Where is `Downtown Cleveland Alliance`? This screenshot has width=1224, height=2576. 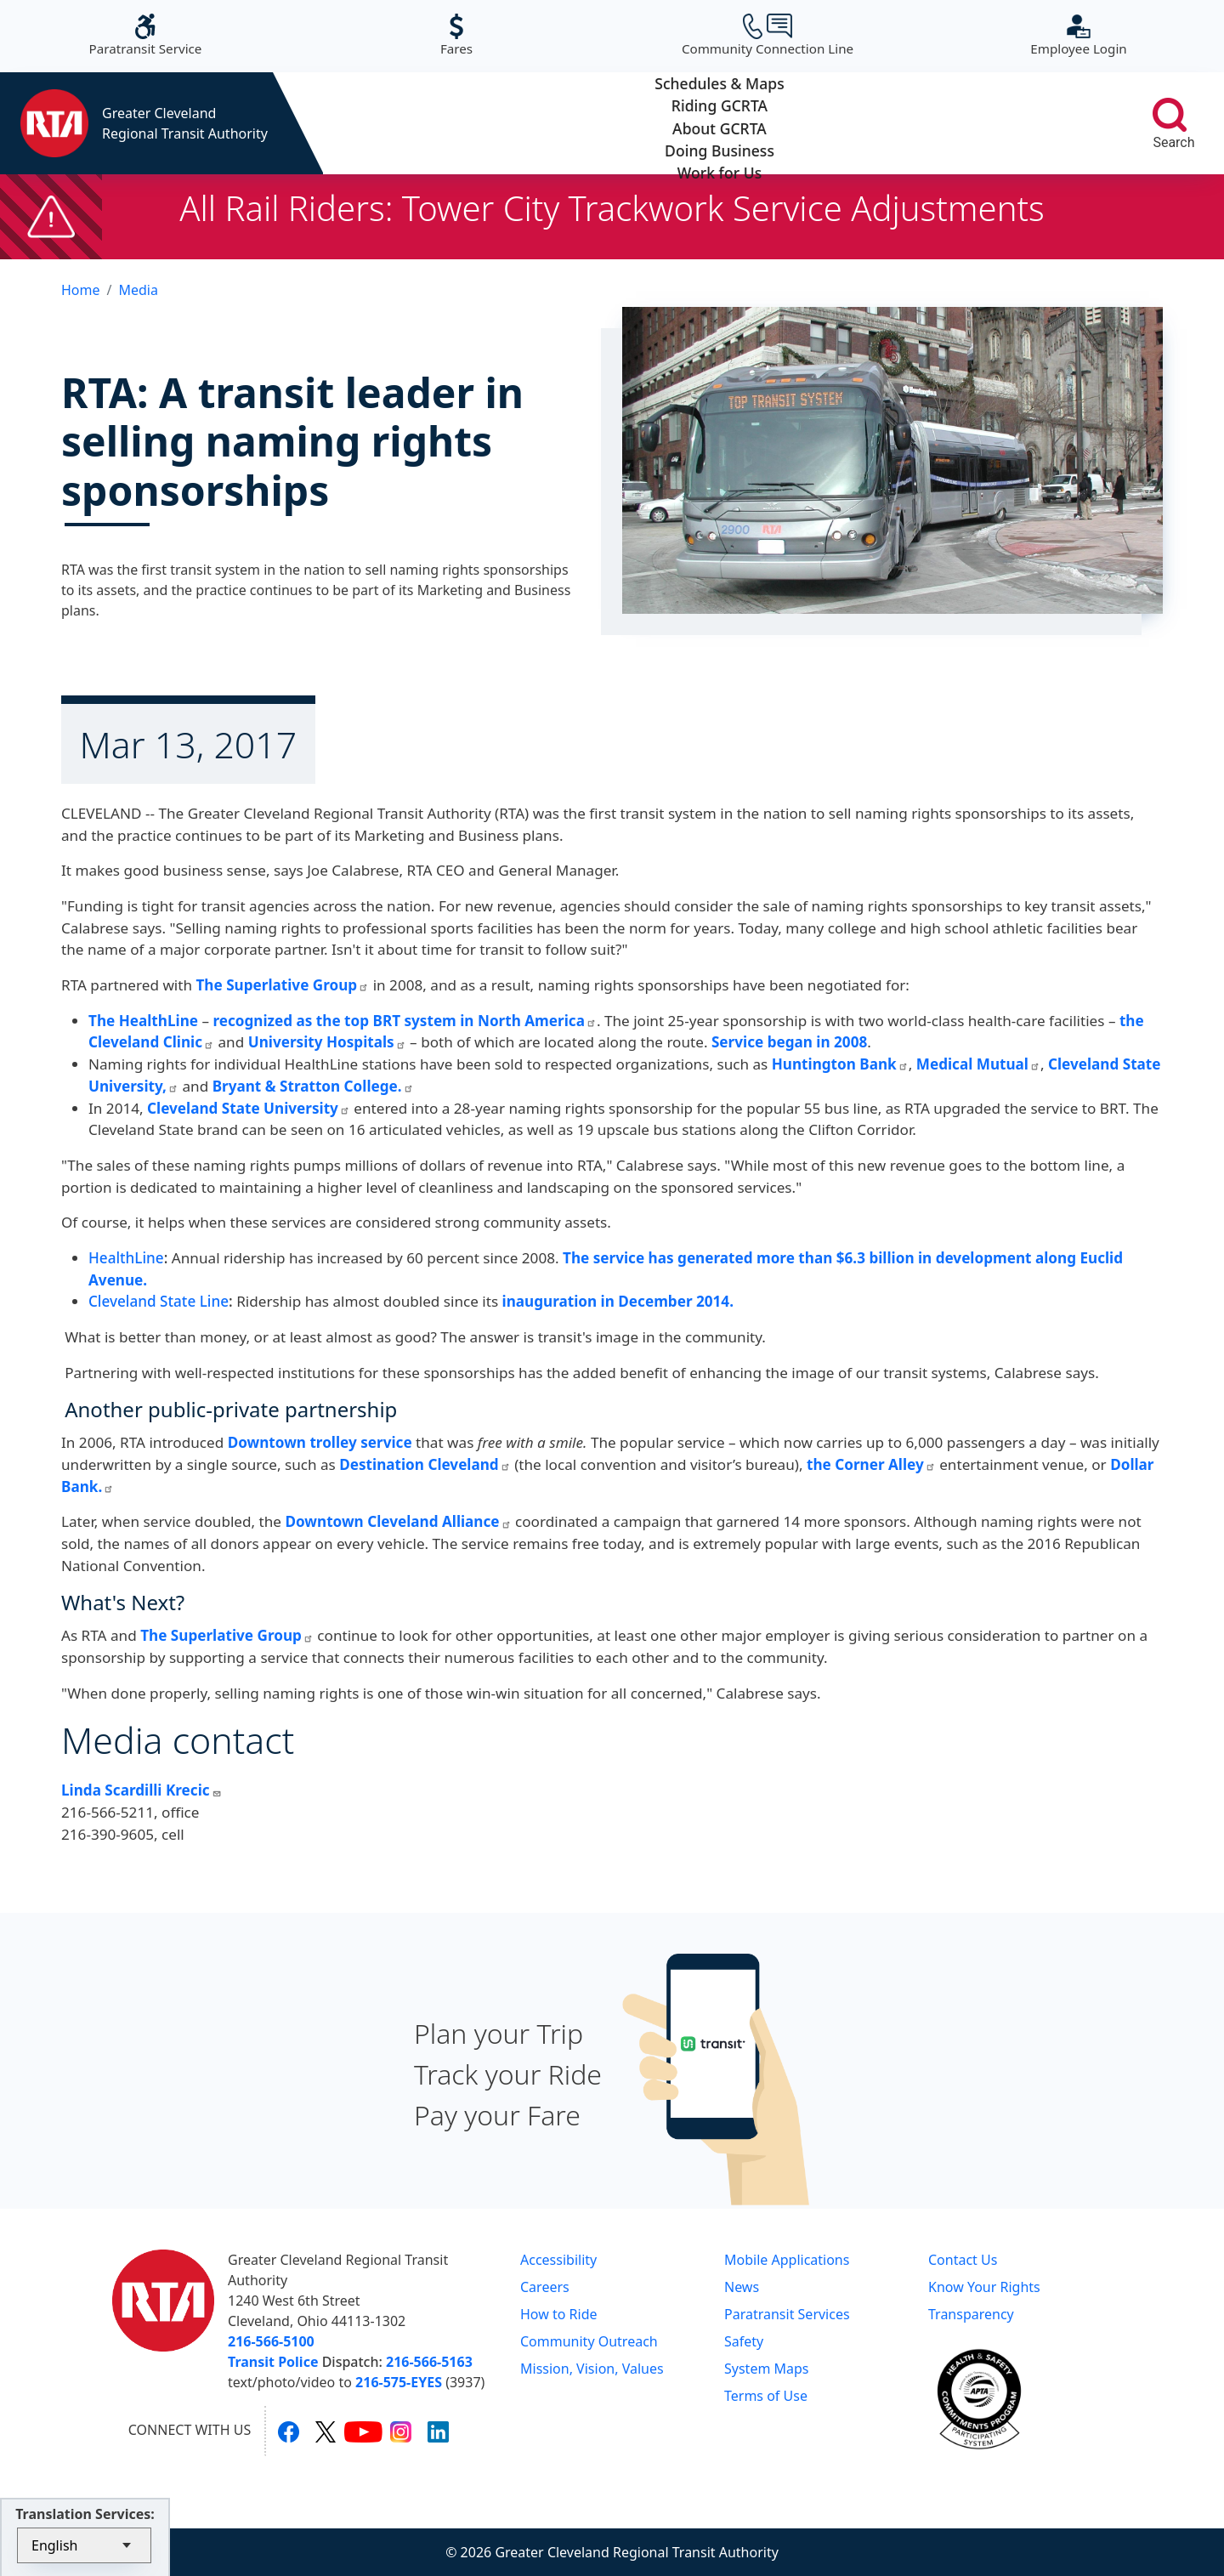 Downtown Cleveland Alliance is located at coordinates (398, 1521).